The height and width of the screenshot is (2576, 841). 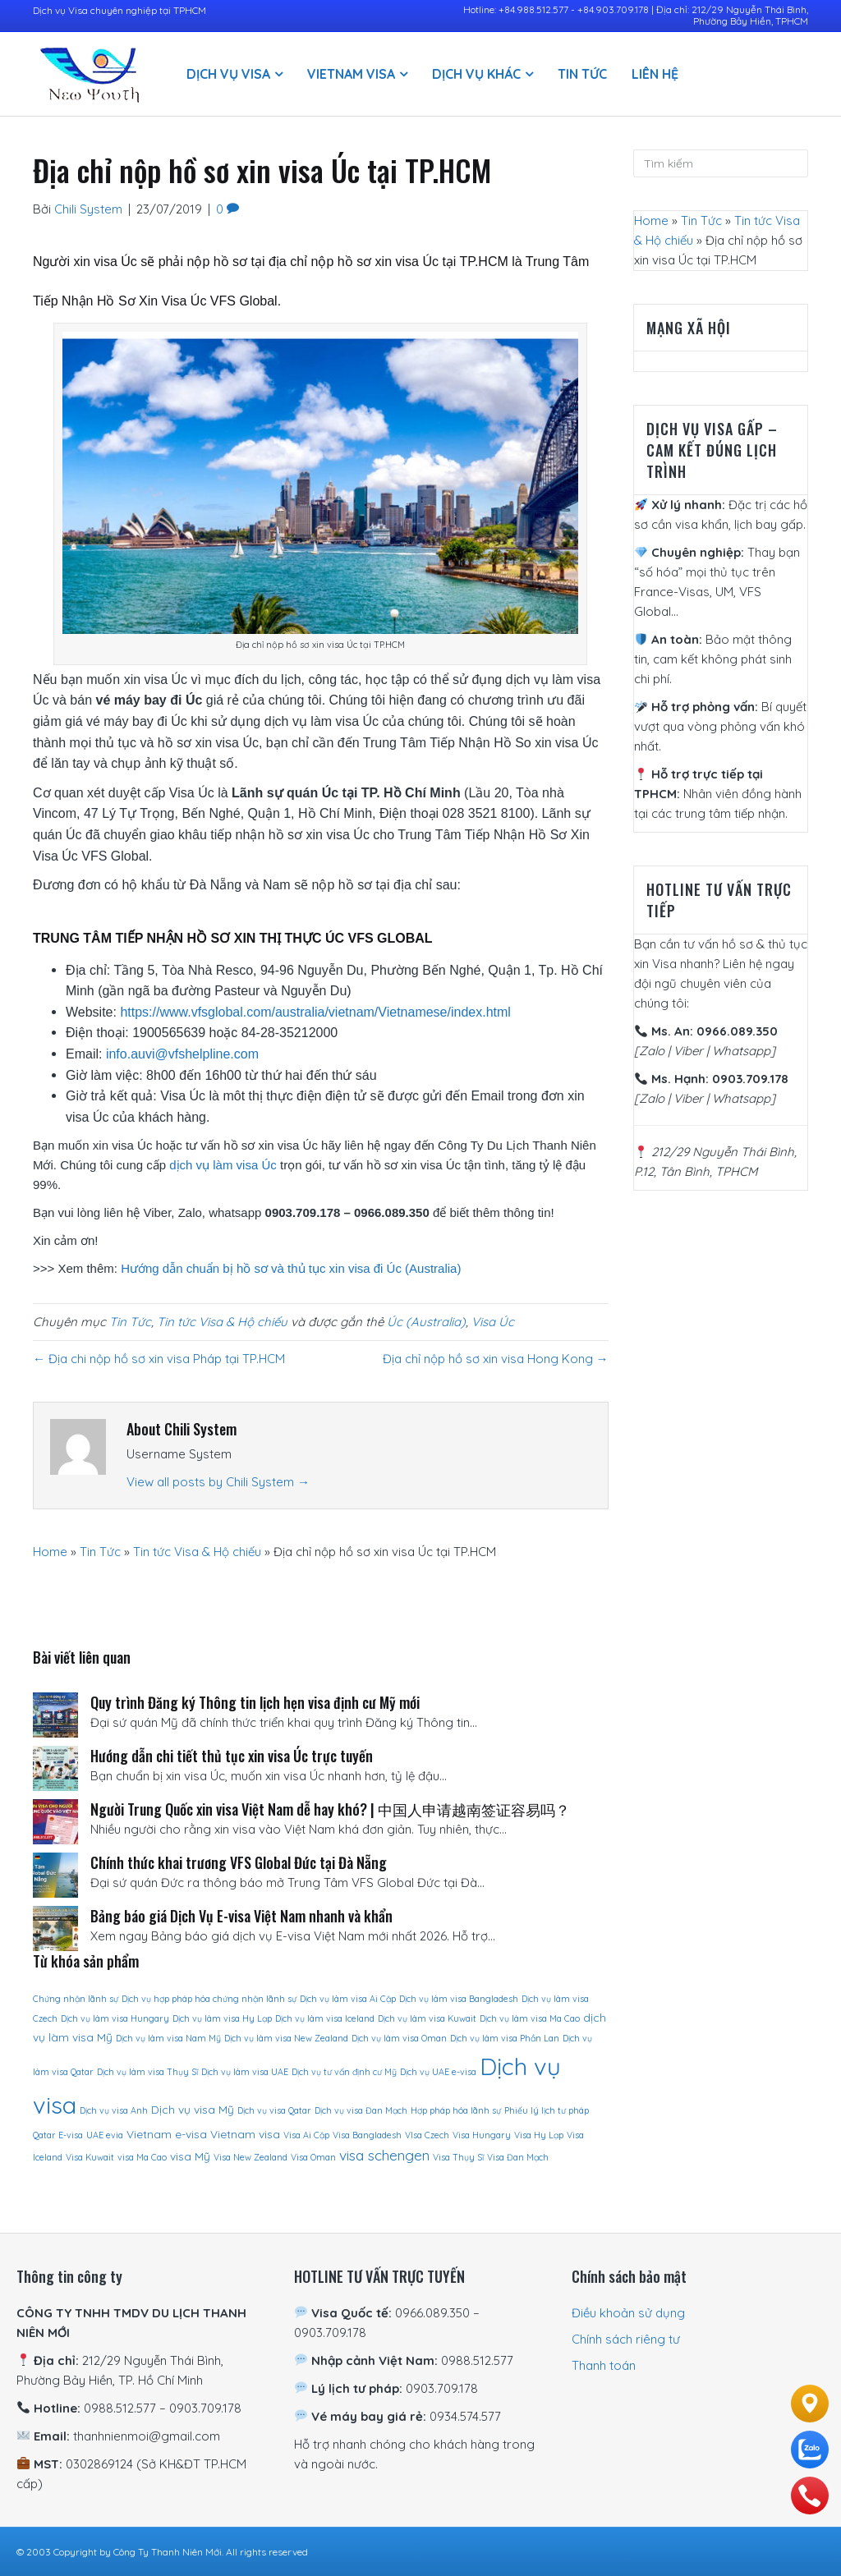 I want to click on Hướng dẫn chi tiết thủ tục xin visa Úc trực tuyến, so click(x=231, y=1755).